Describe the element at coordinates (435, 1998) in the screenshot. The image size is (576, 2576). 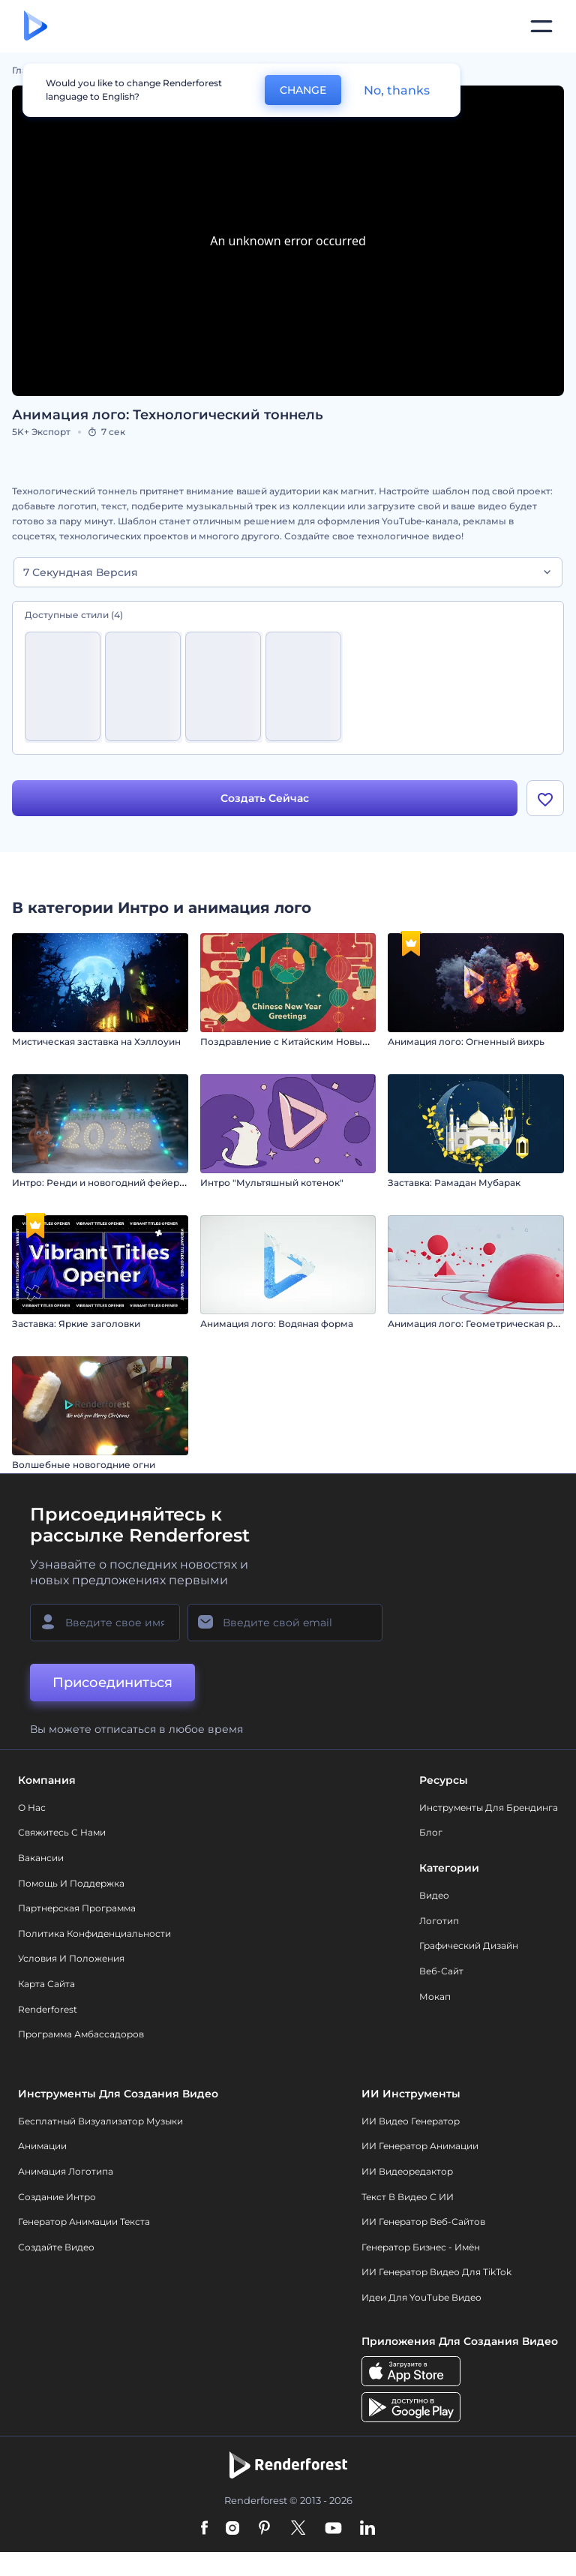
I see `Мокап` at that location.